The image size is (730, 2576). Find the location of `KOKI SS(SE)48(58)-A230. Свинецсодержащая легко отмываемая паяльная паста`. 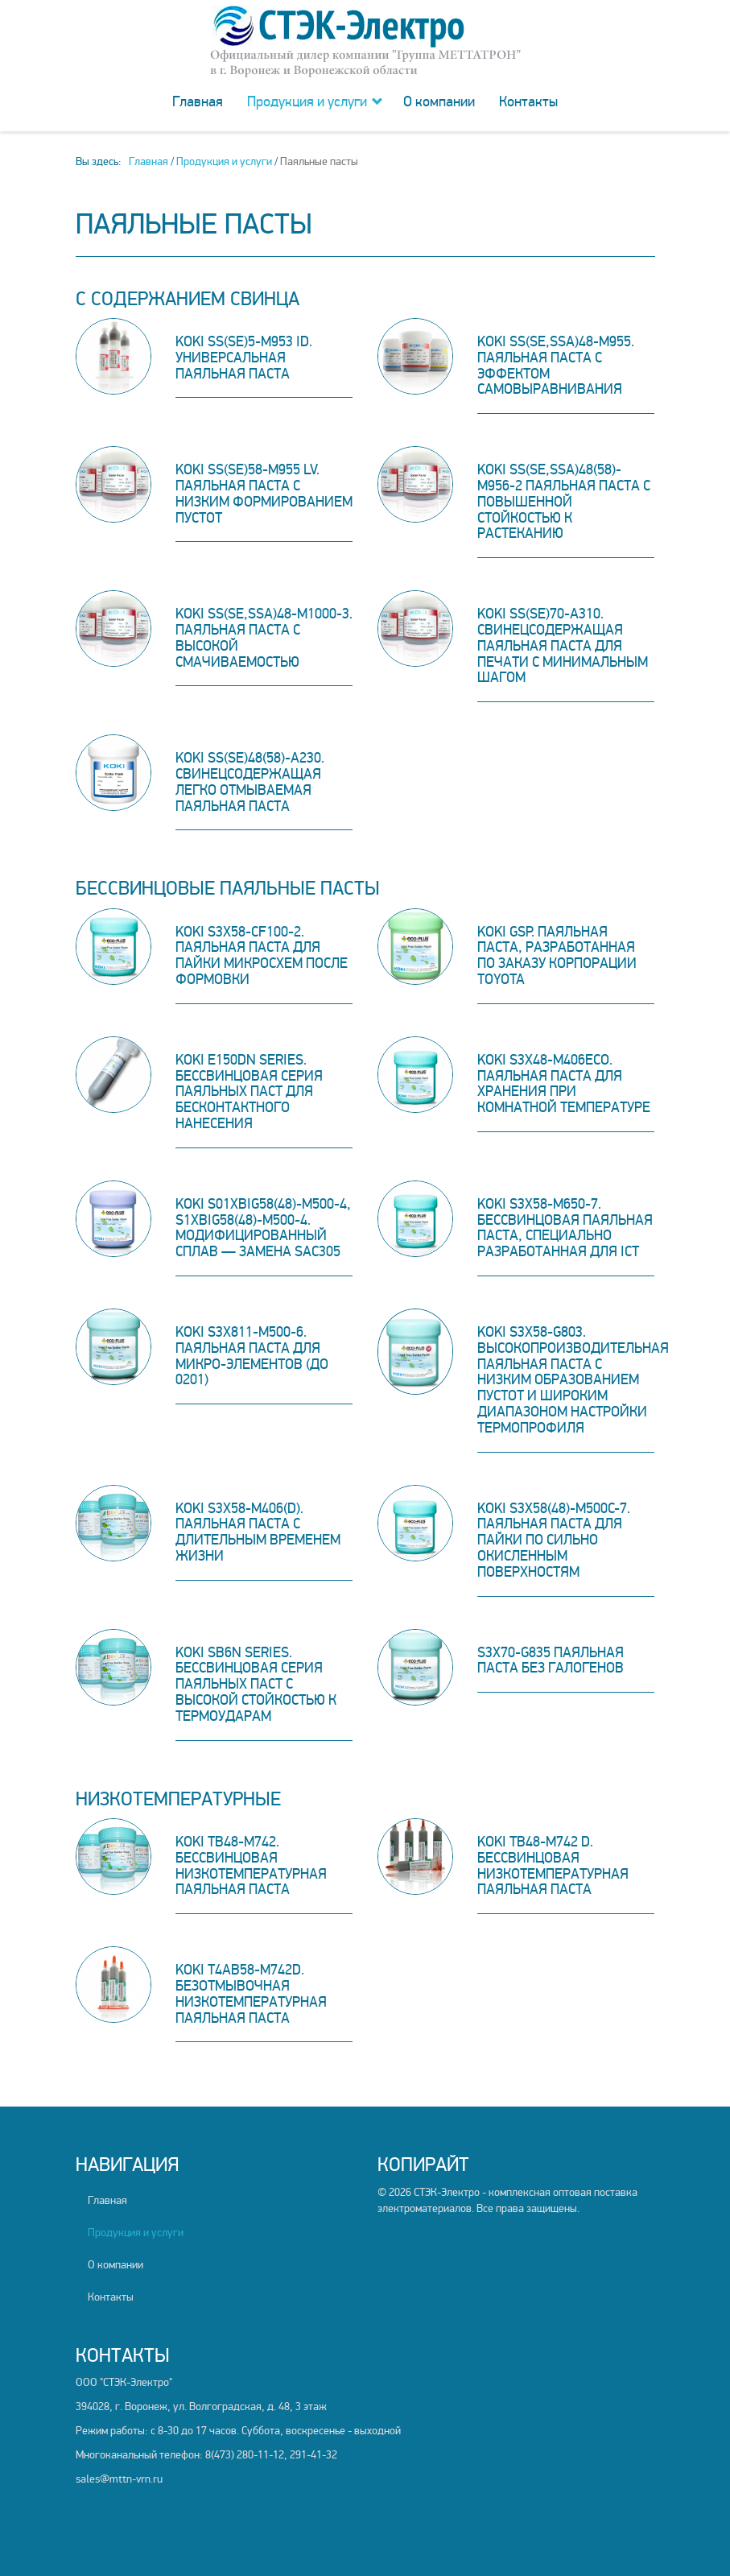

KOKI SS(SE)48(58)-A230. Свинецсодержащая легко отмываемая паяльная паста is located at coordinates (249, 781).